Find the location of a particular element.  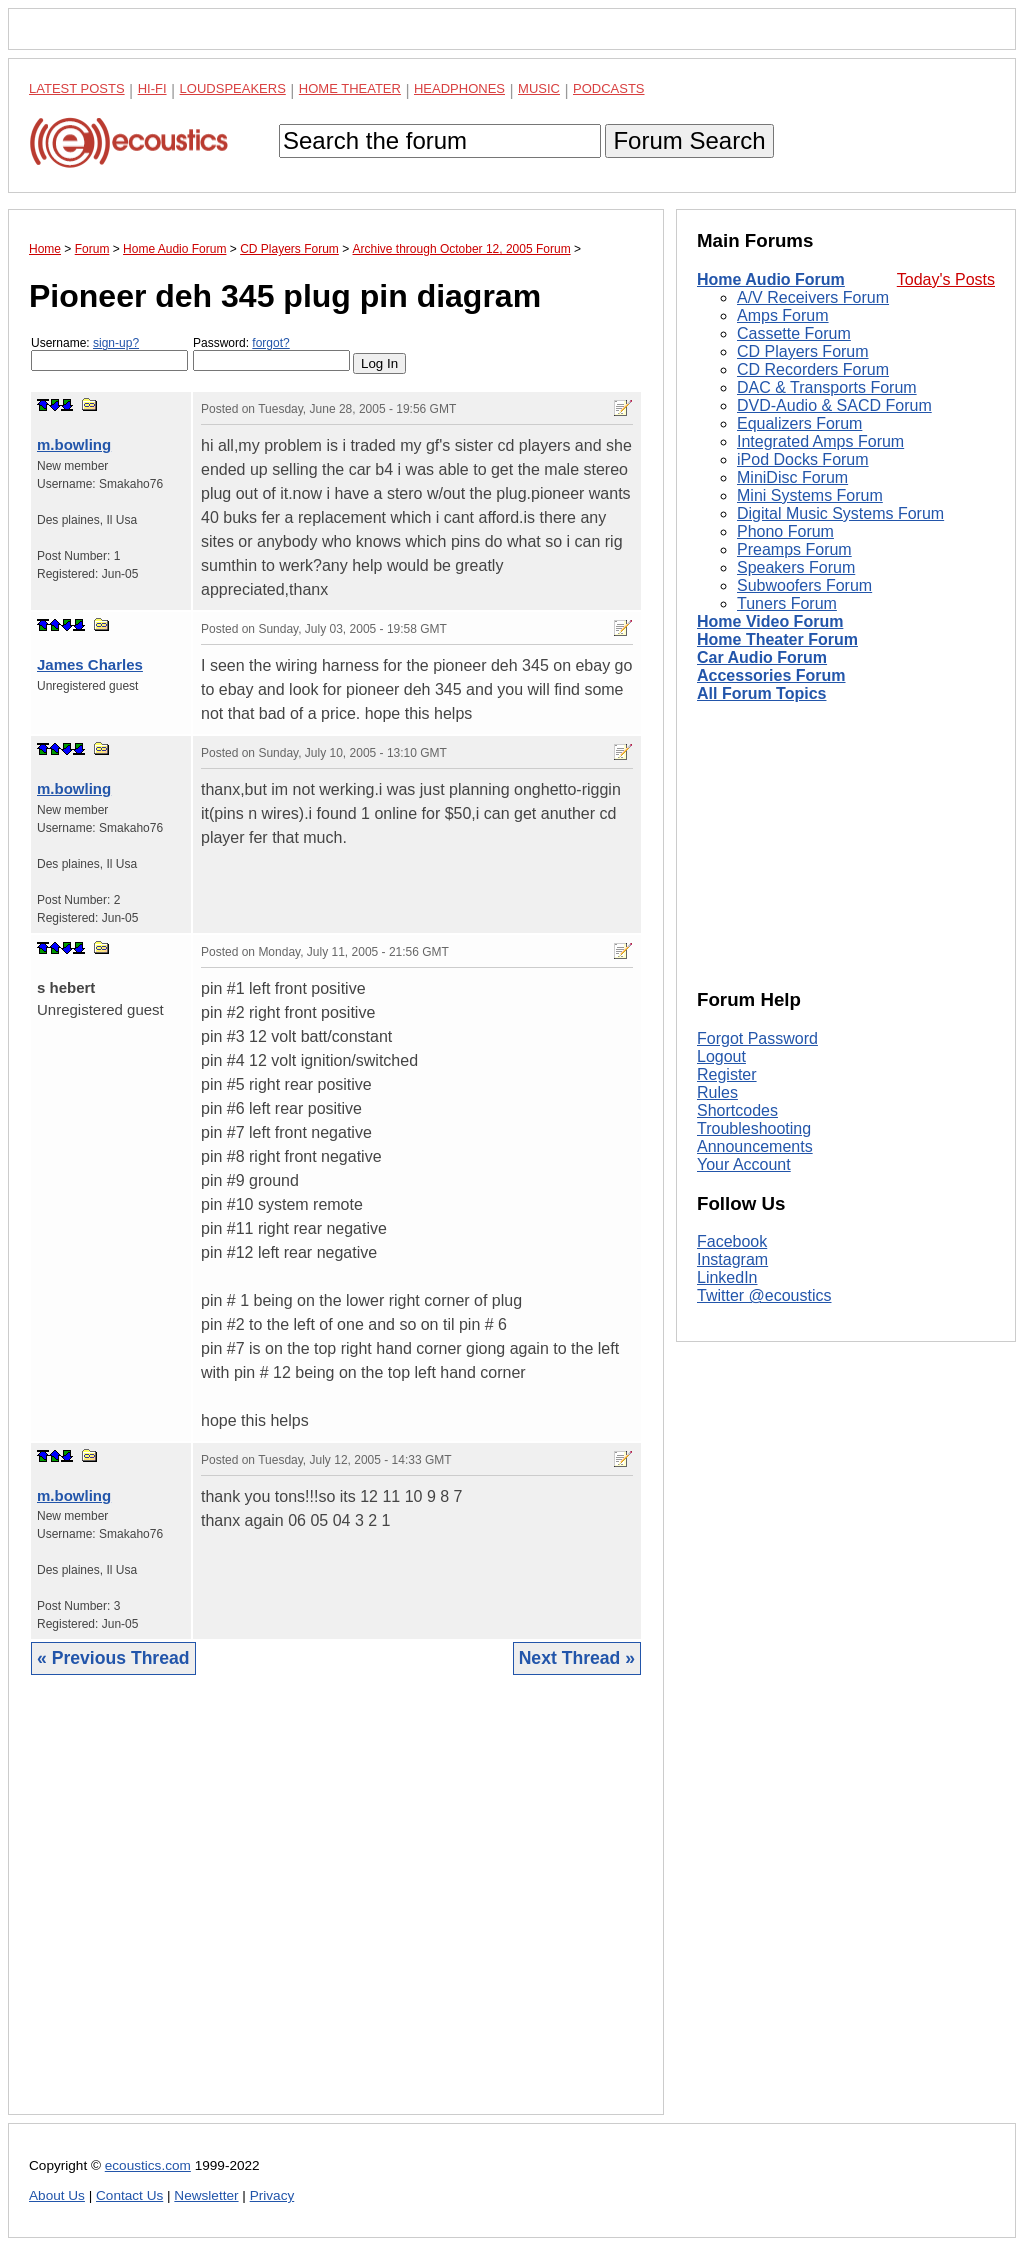

Latest Posts is located at coordinates (77, 88).